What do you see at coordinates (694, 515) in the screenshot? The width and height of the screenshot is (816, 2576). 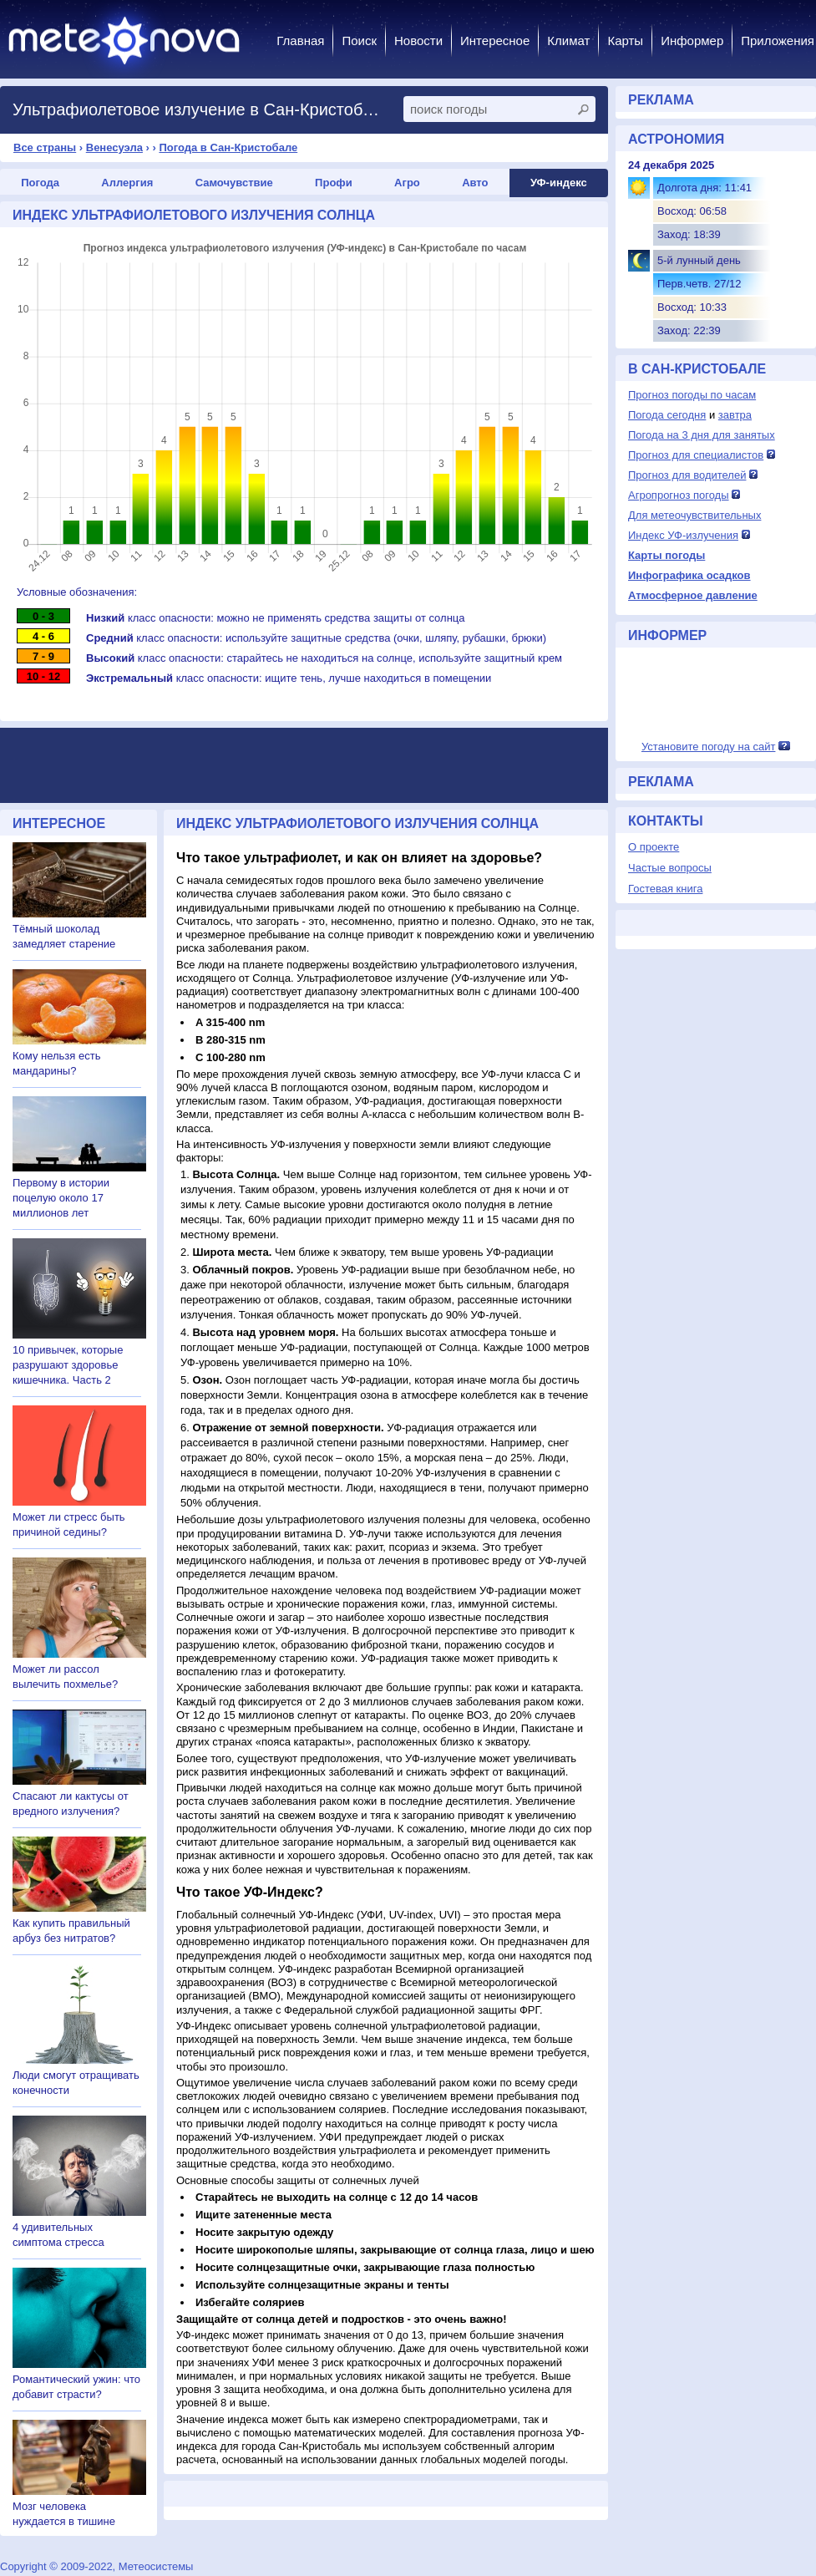 I see `Для метеочувствительных` at bounding box center [694, 515].